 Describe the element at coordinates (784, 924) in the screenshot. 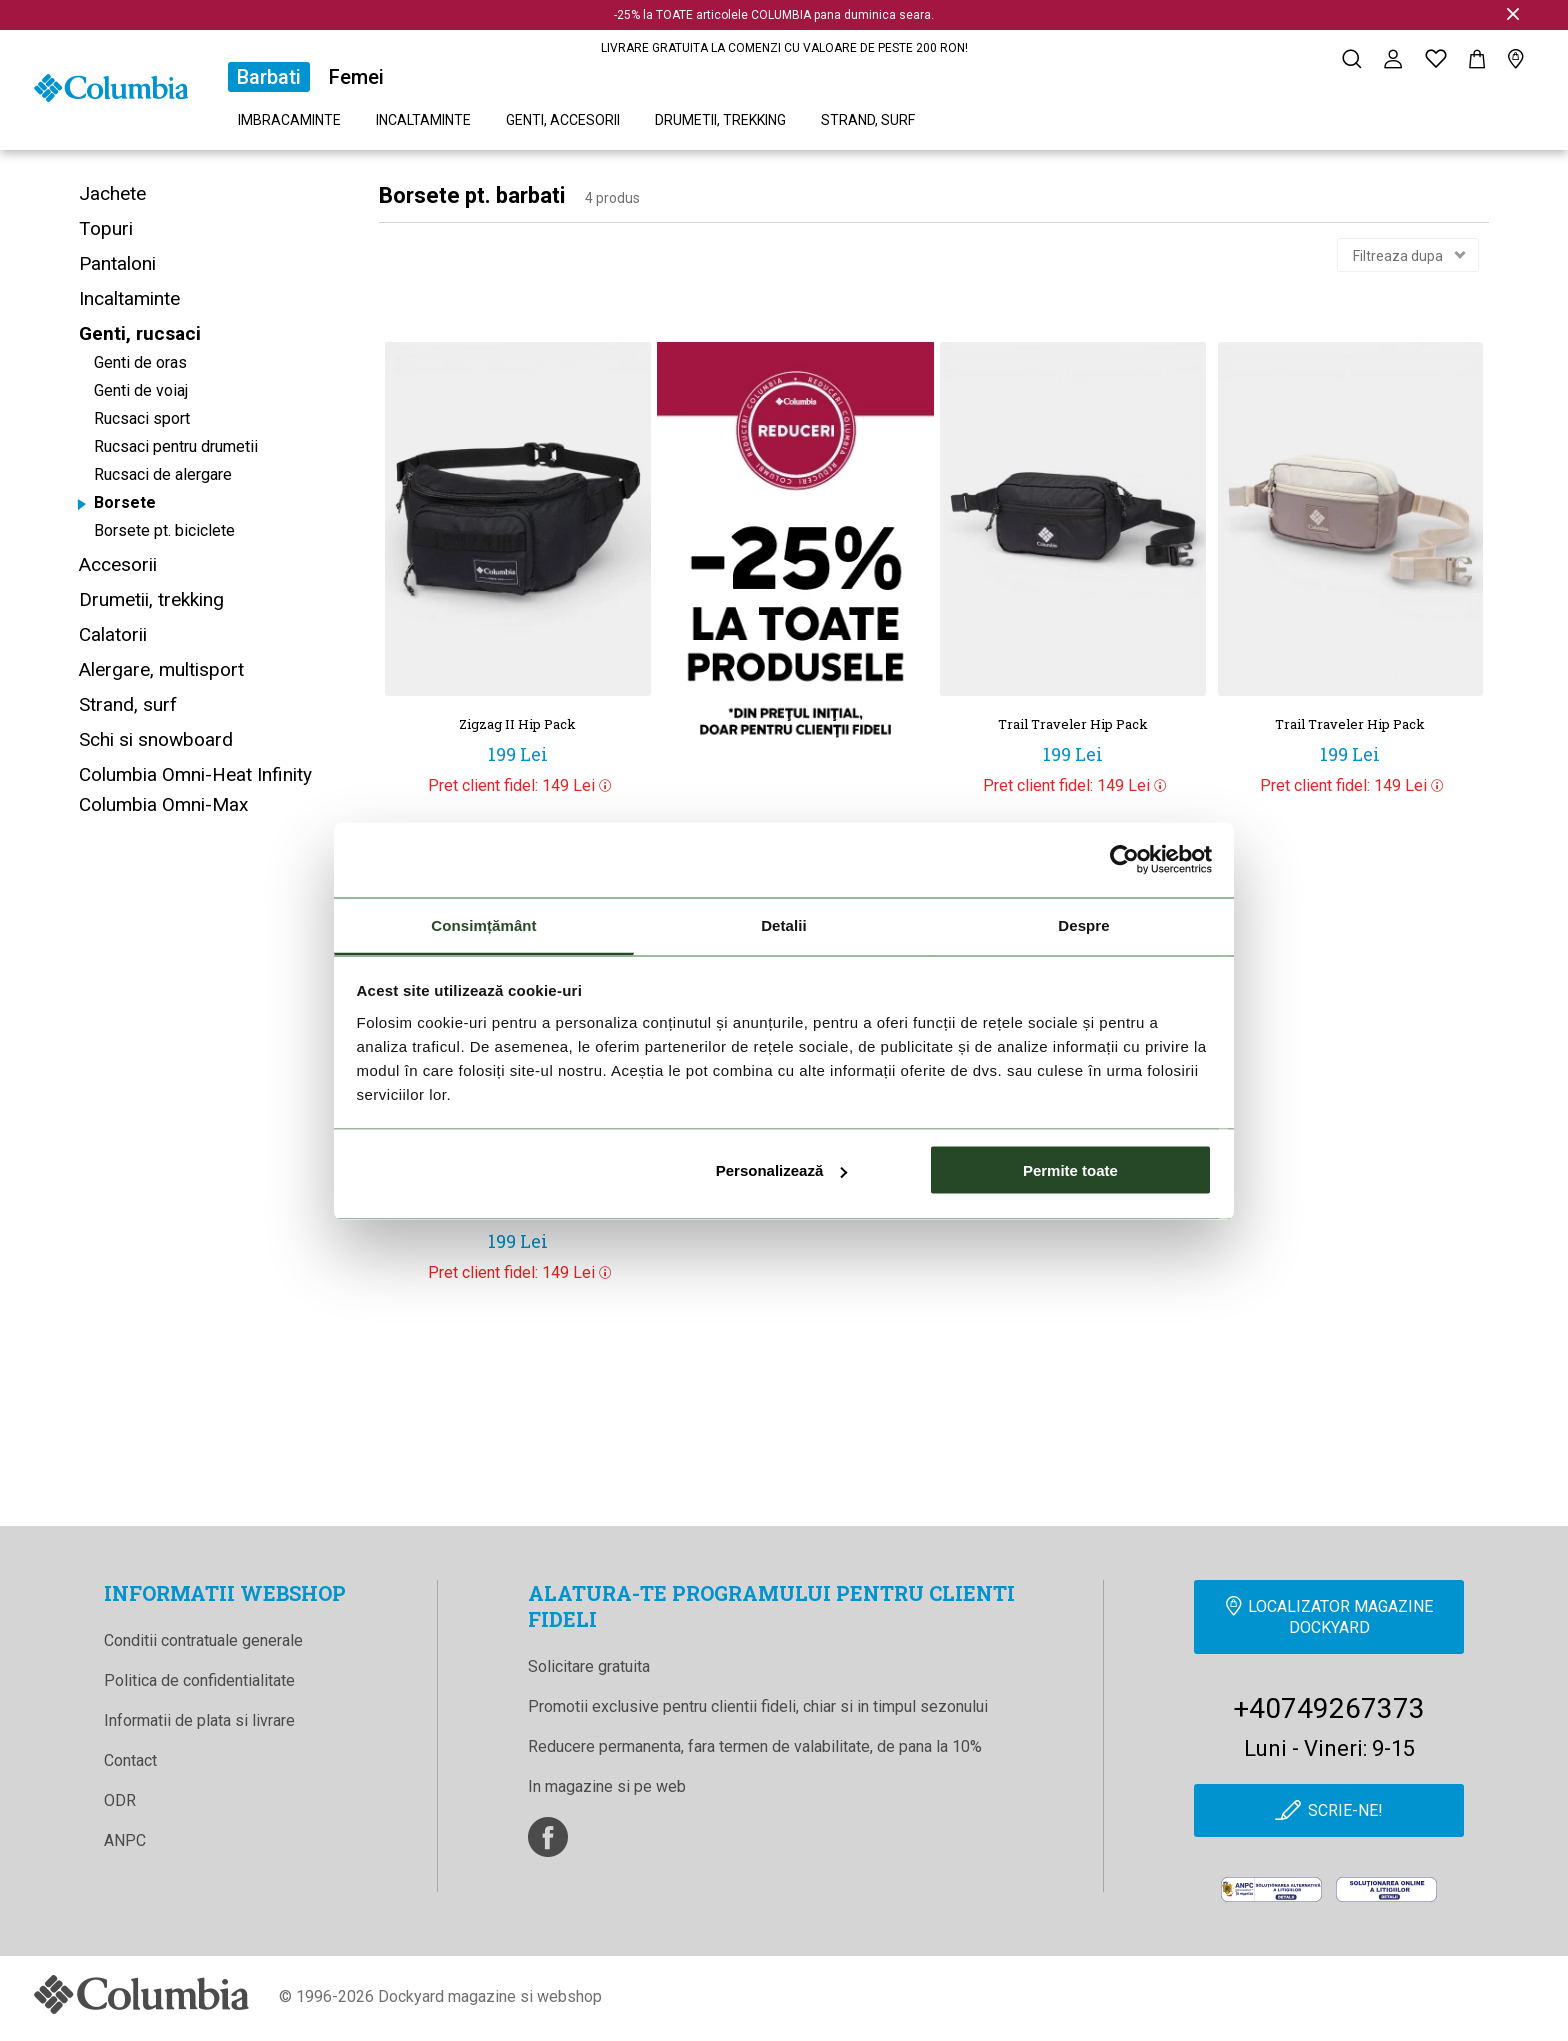

I see `Detalii [tab]` at that location.